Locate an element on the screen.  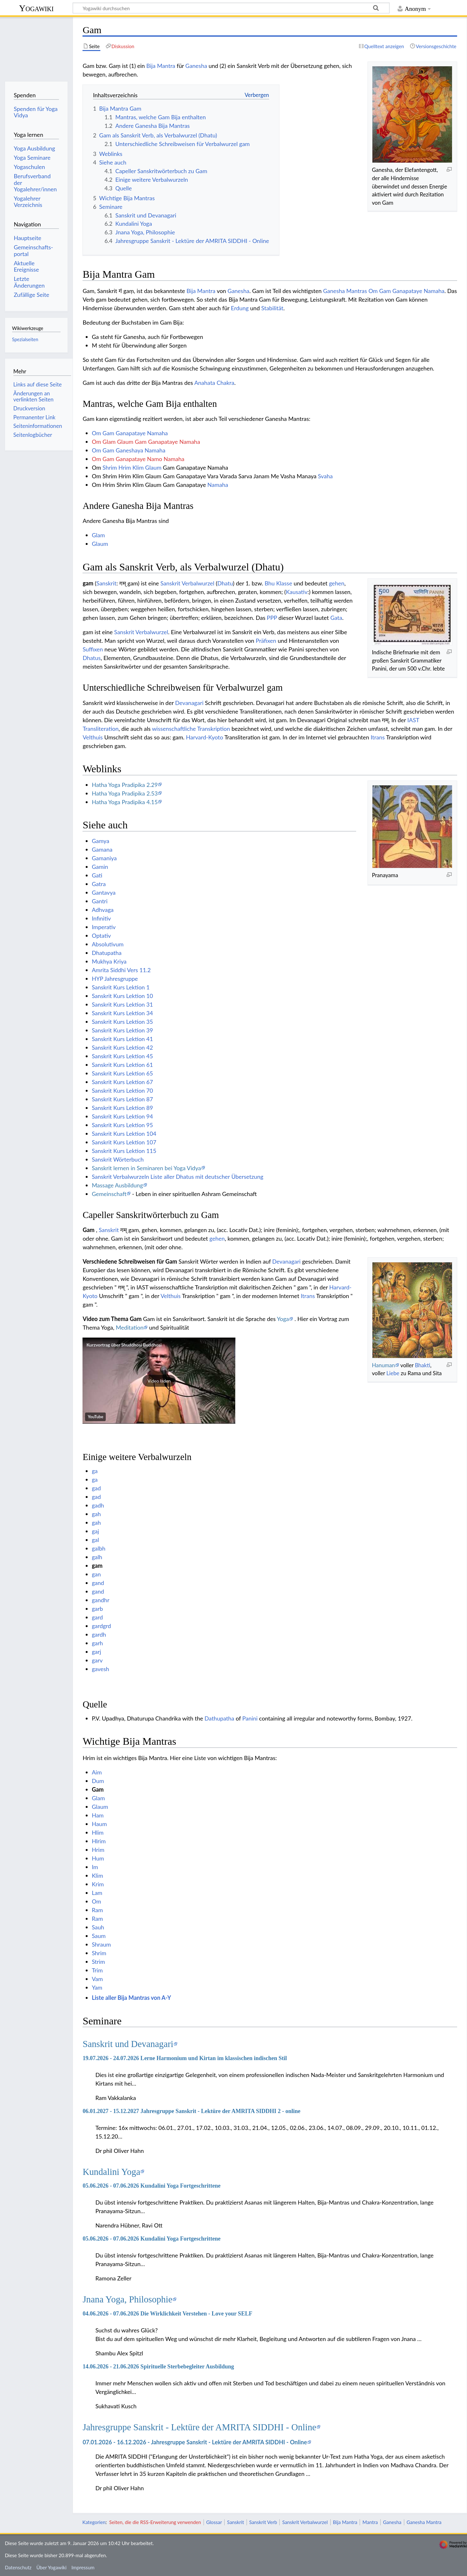
Sanskrit Kurs Lektion 104 is located at coordinates (124, 1133).